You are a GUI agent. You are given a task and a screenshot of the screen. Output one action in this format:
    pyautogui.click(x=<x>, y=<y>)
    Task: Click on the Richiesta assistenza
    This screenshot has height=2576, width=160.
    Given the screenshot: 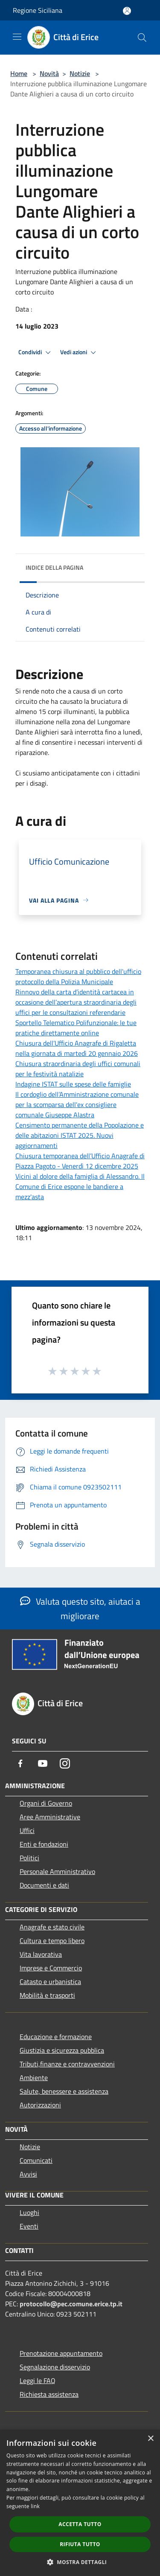 What is the action you would take?
    pyautogui.click(x=49, y=2394)
    